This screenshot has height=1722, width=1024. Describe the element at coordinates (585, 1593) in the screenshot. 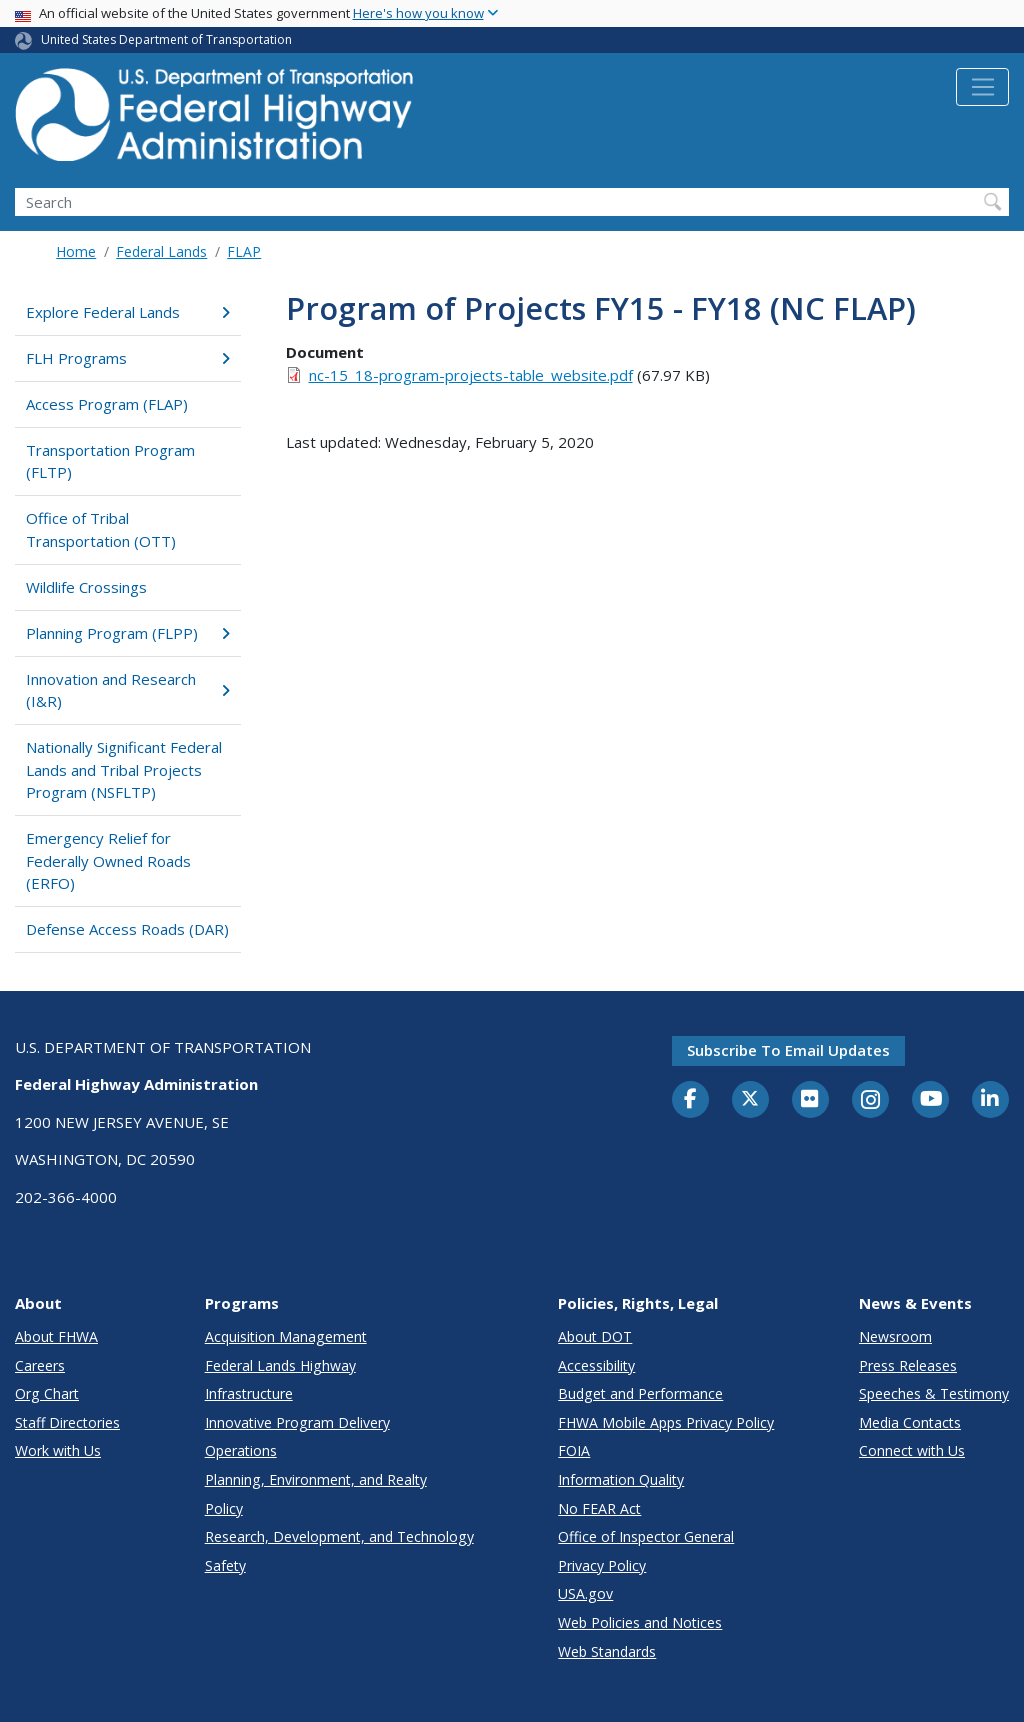

I see `USA.gov` at that location.